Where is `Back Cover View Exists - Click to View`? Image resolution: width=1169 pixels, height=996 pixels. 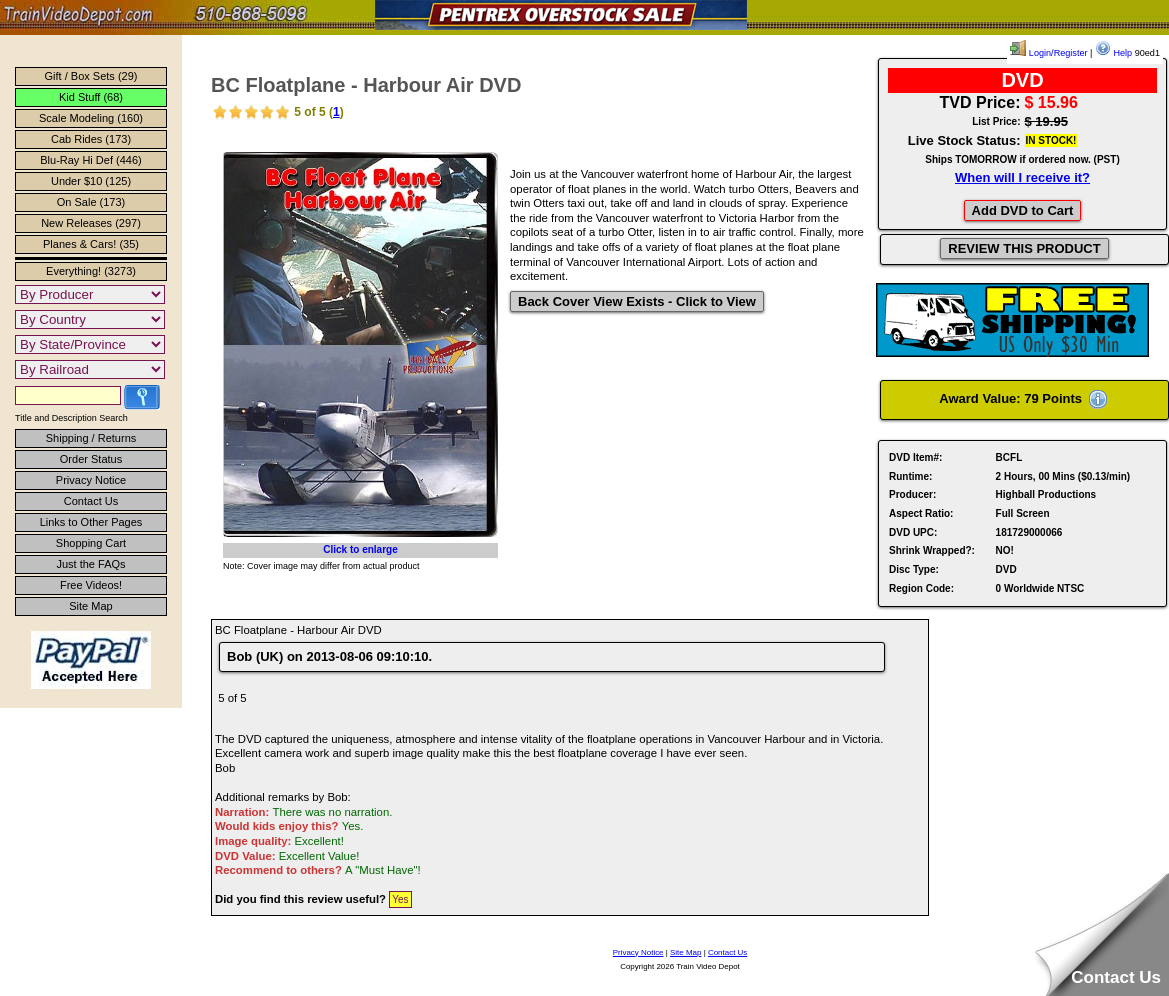 Back Cover View Exists - Click to View is located at coordinates (637, 301).